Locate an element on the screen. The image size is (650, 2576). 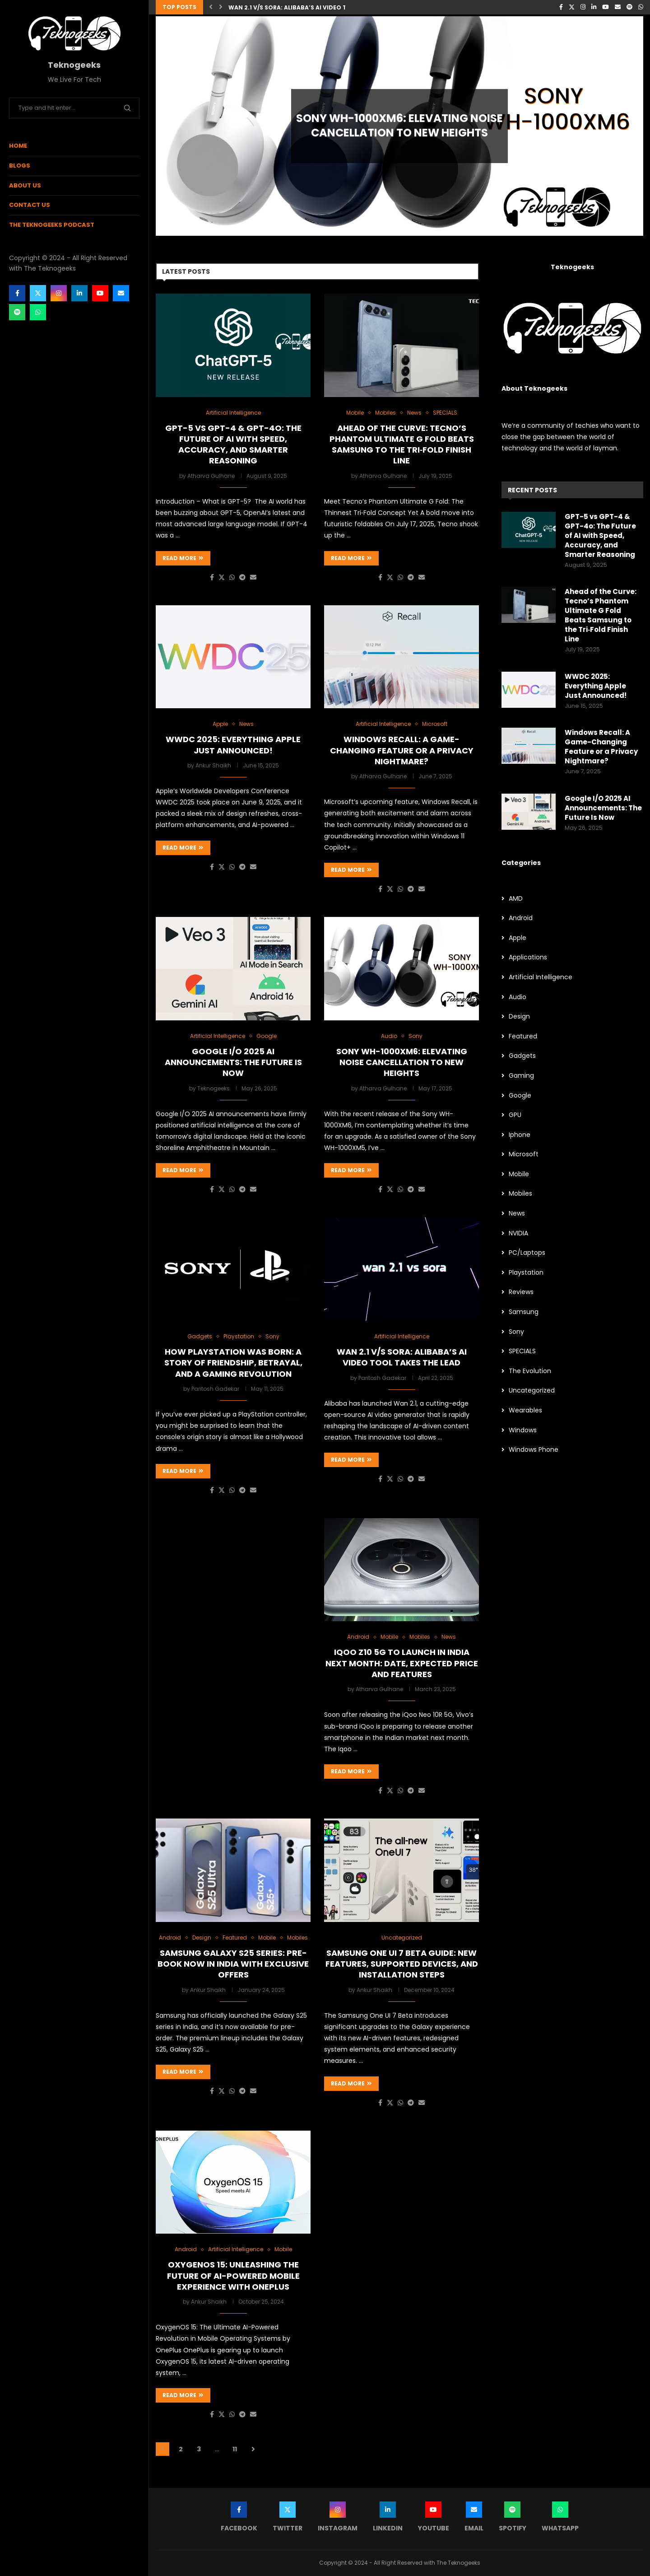
Mobile is located at coordinates (519, 1174).